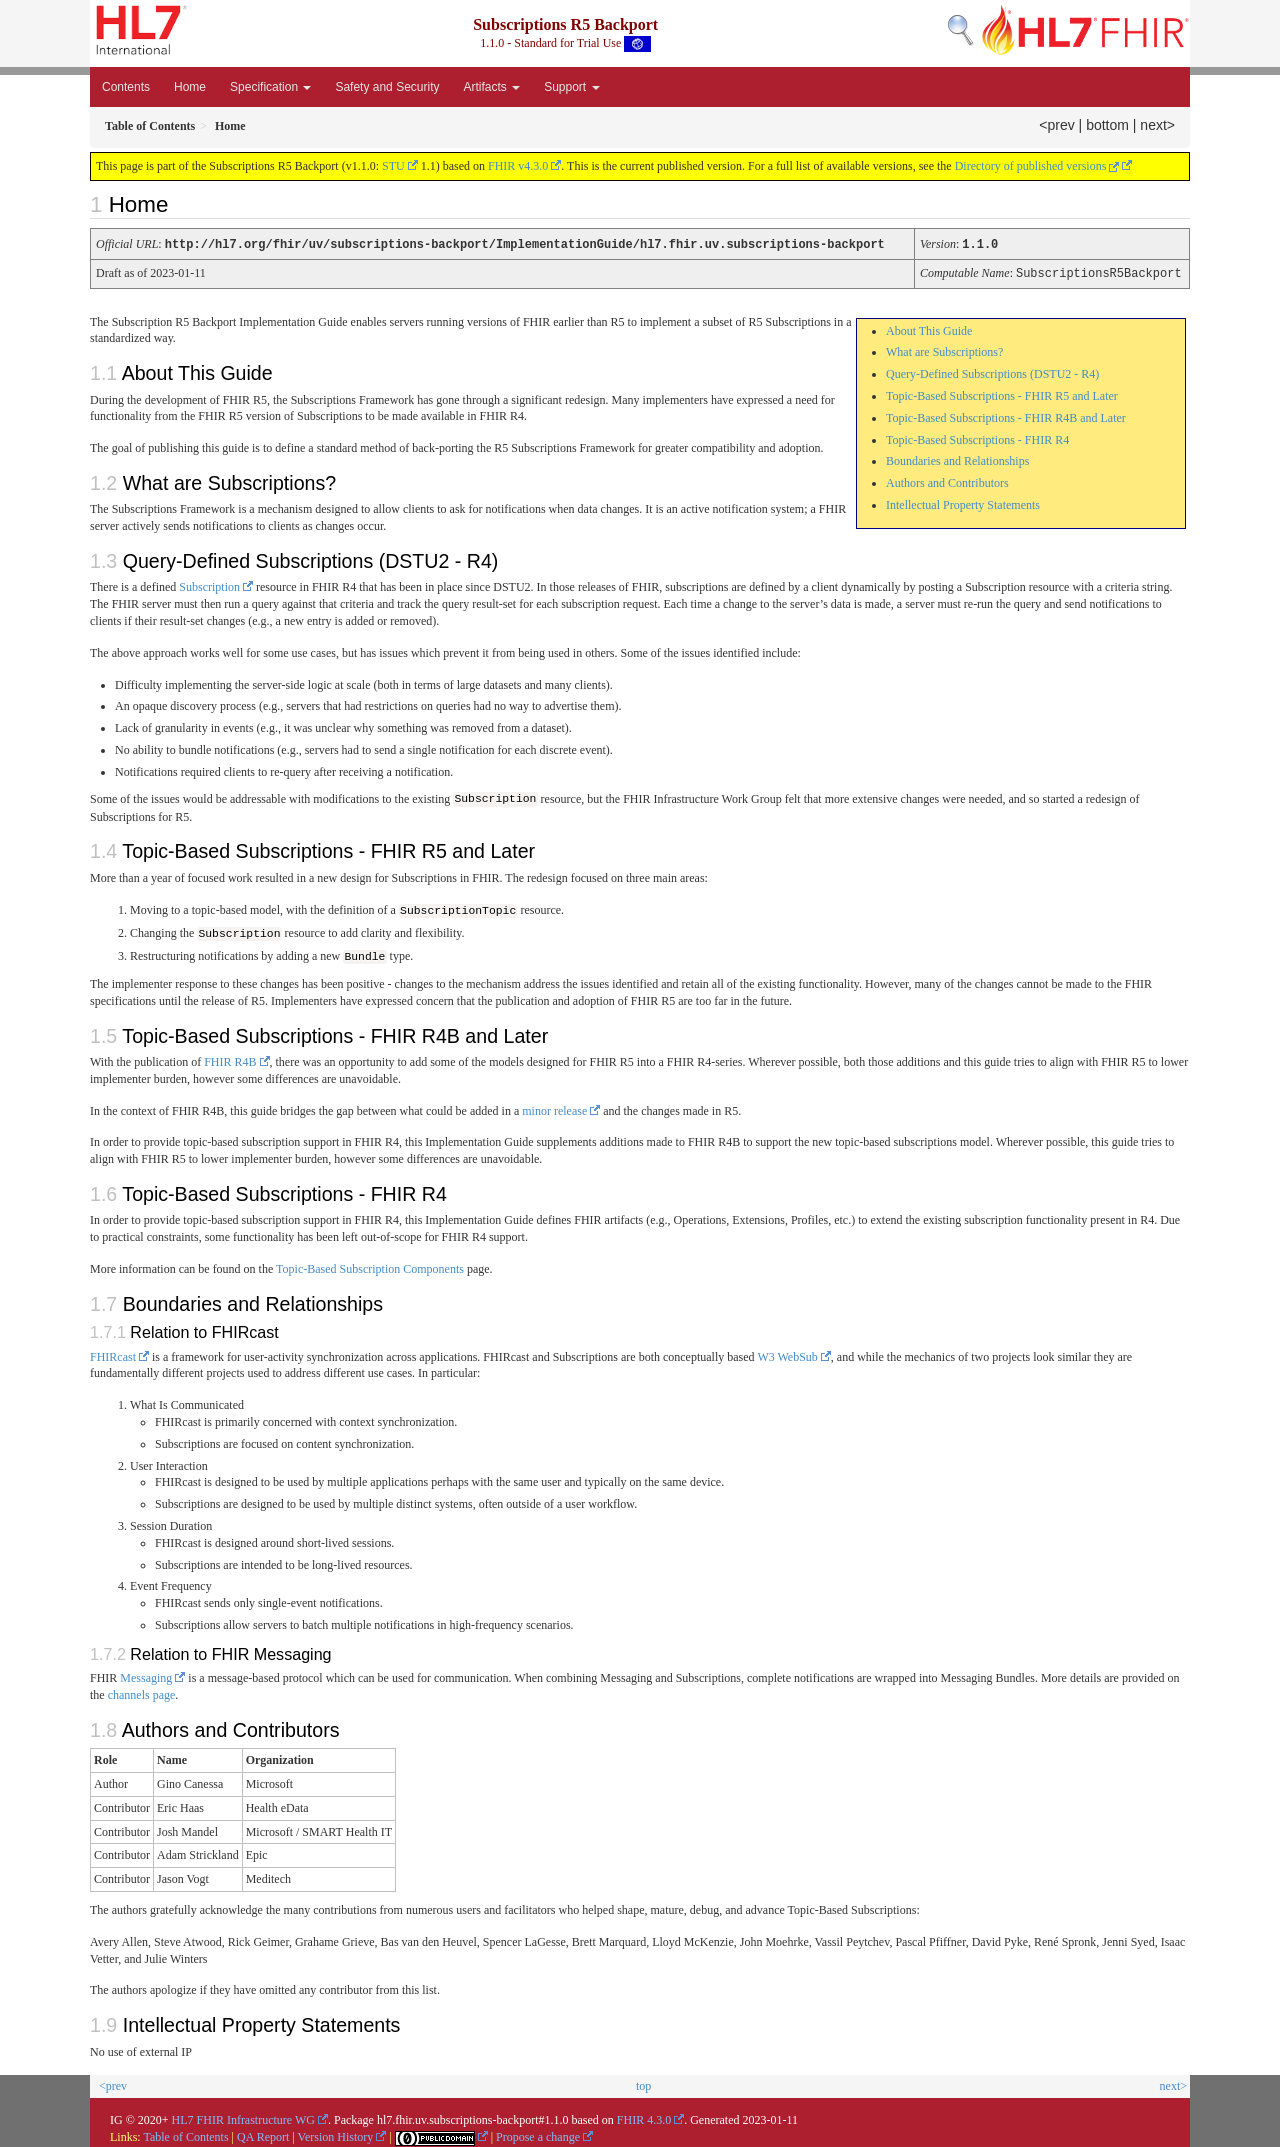  Describe the element at coordinates (243, 2117) in the screenshot. I see `HL7 FHIR Infrastructure WG` at that location.